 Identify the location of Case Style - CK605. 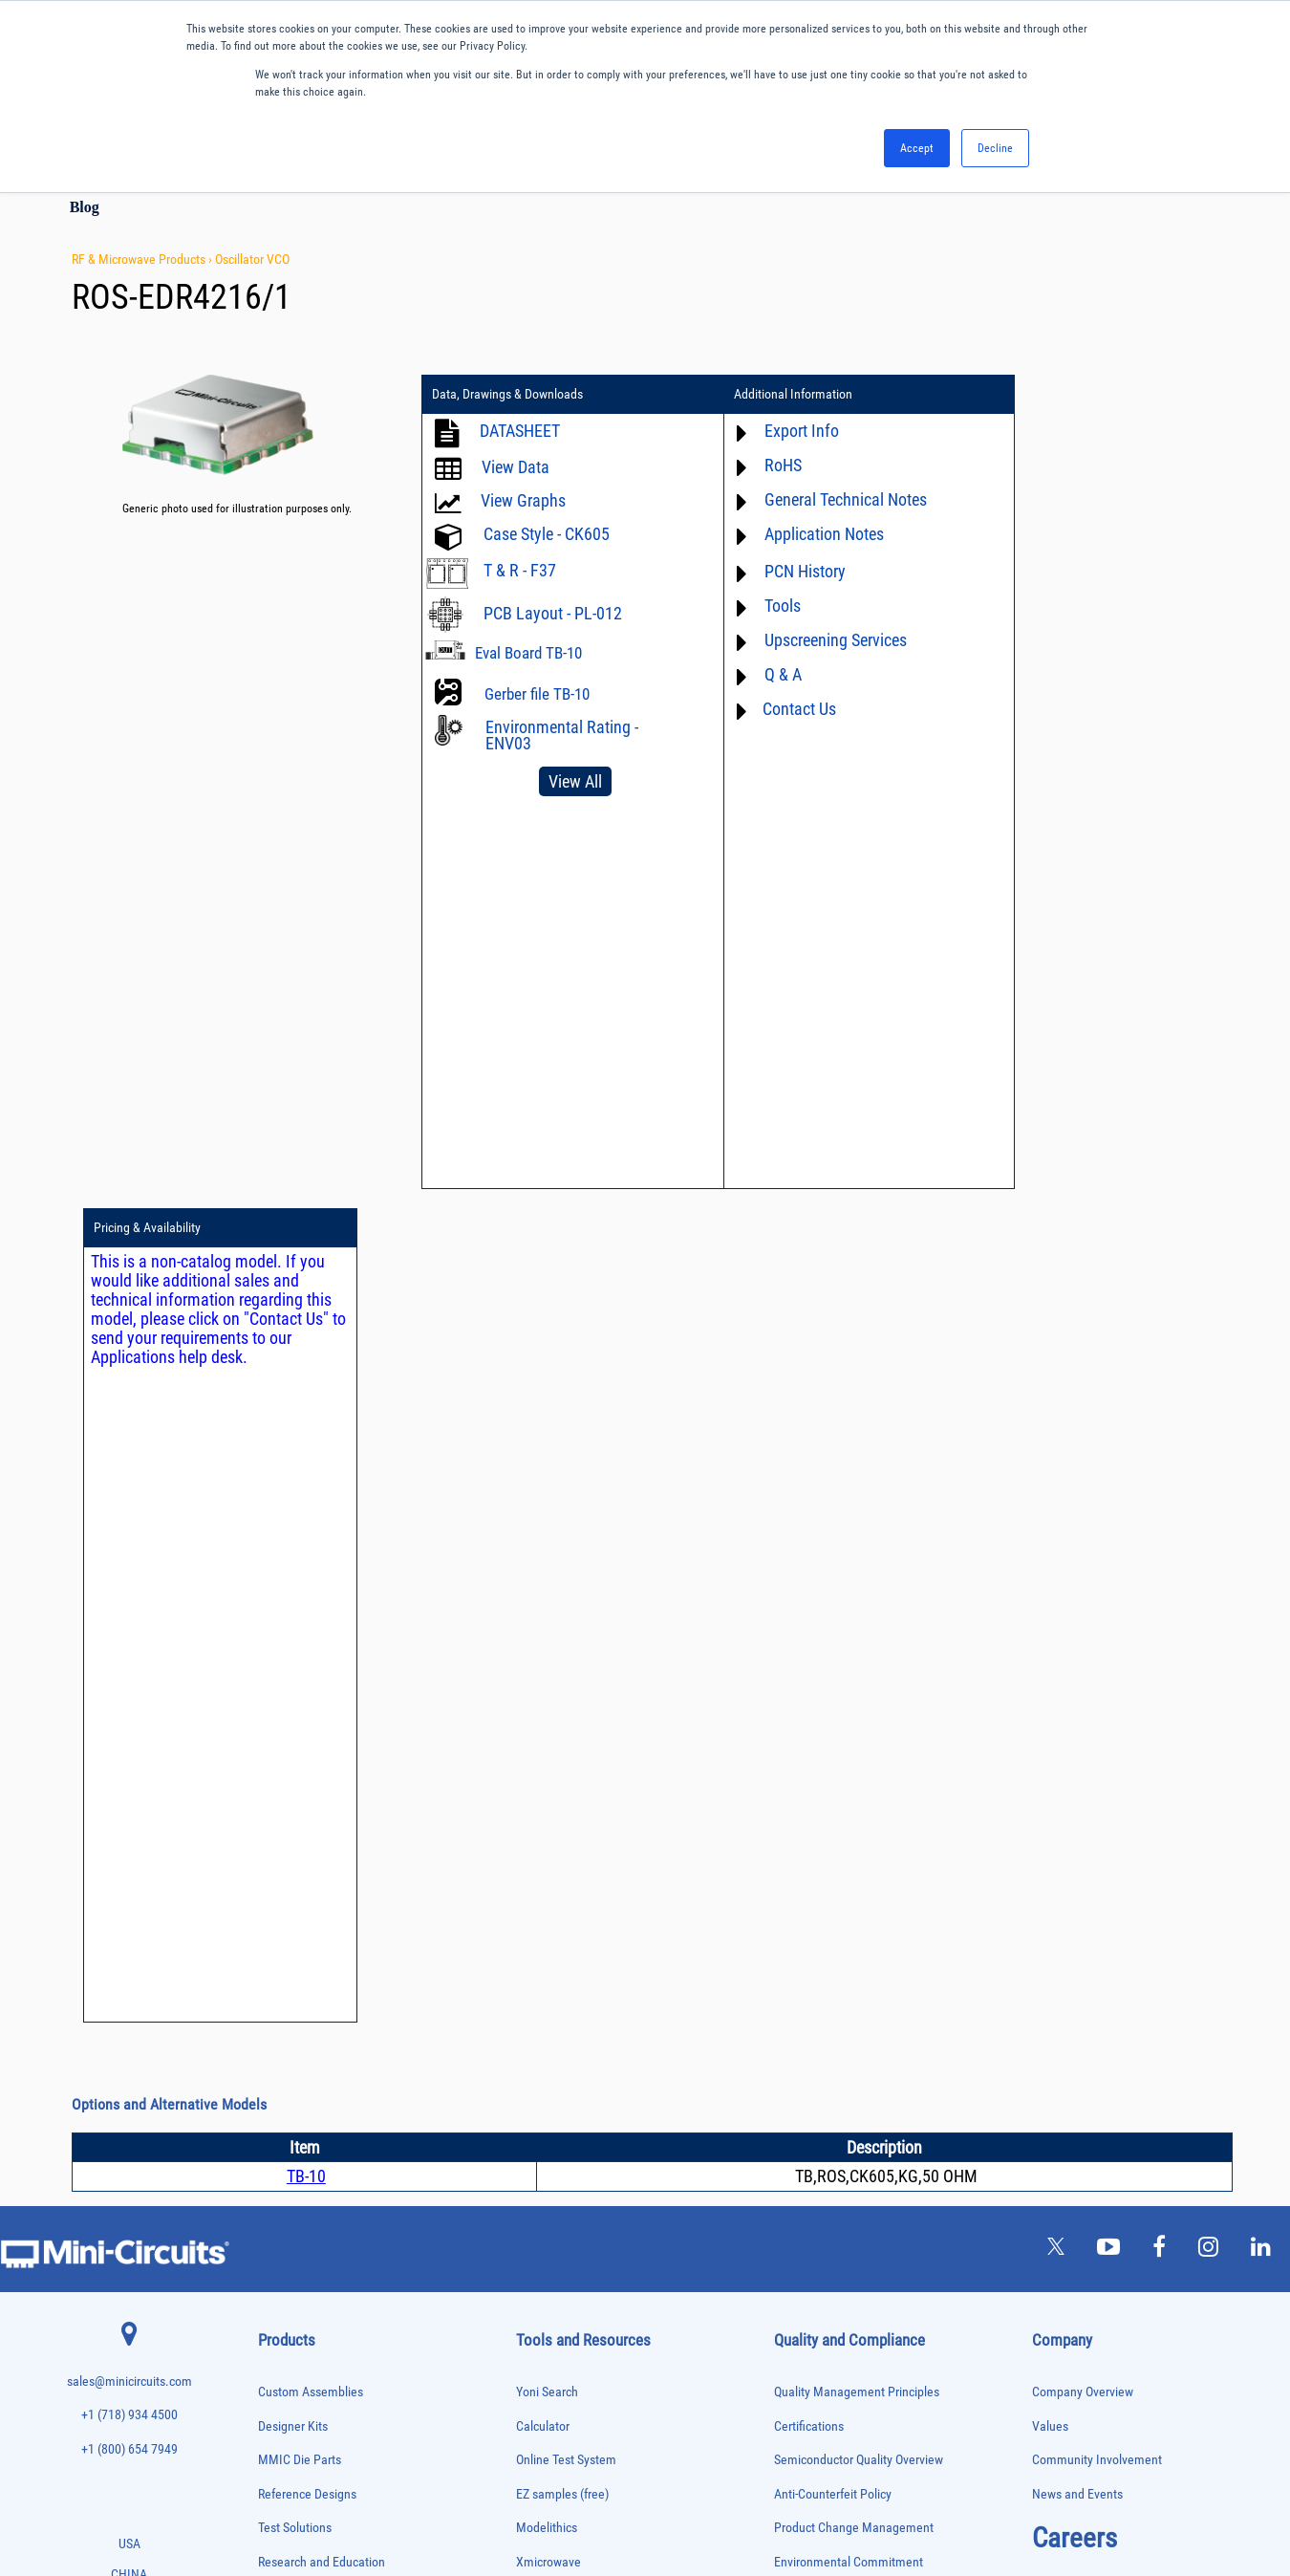
(547, 534).